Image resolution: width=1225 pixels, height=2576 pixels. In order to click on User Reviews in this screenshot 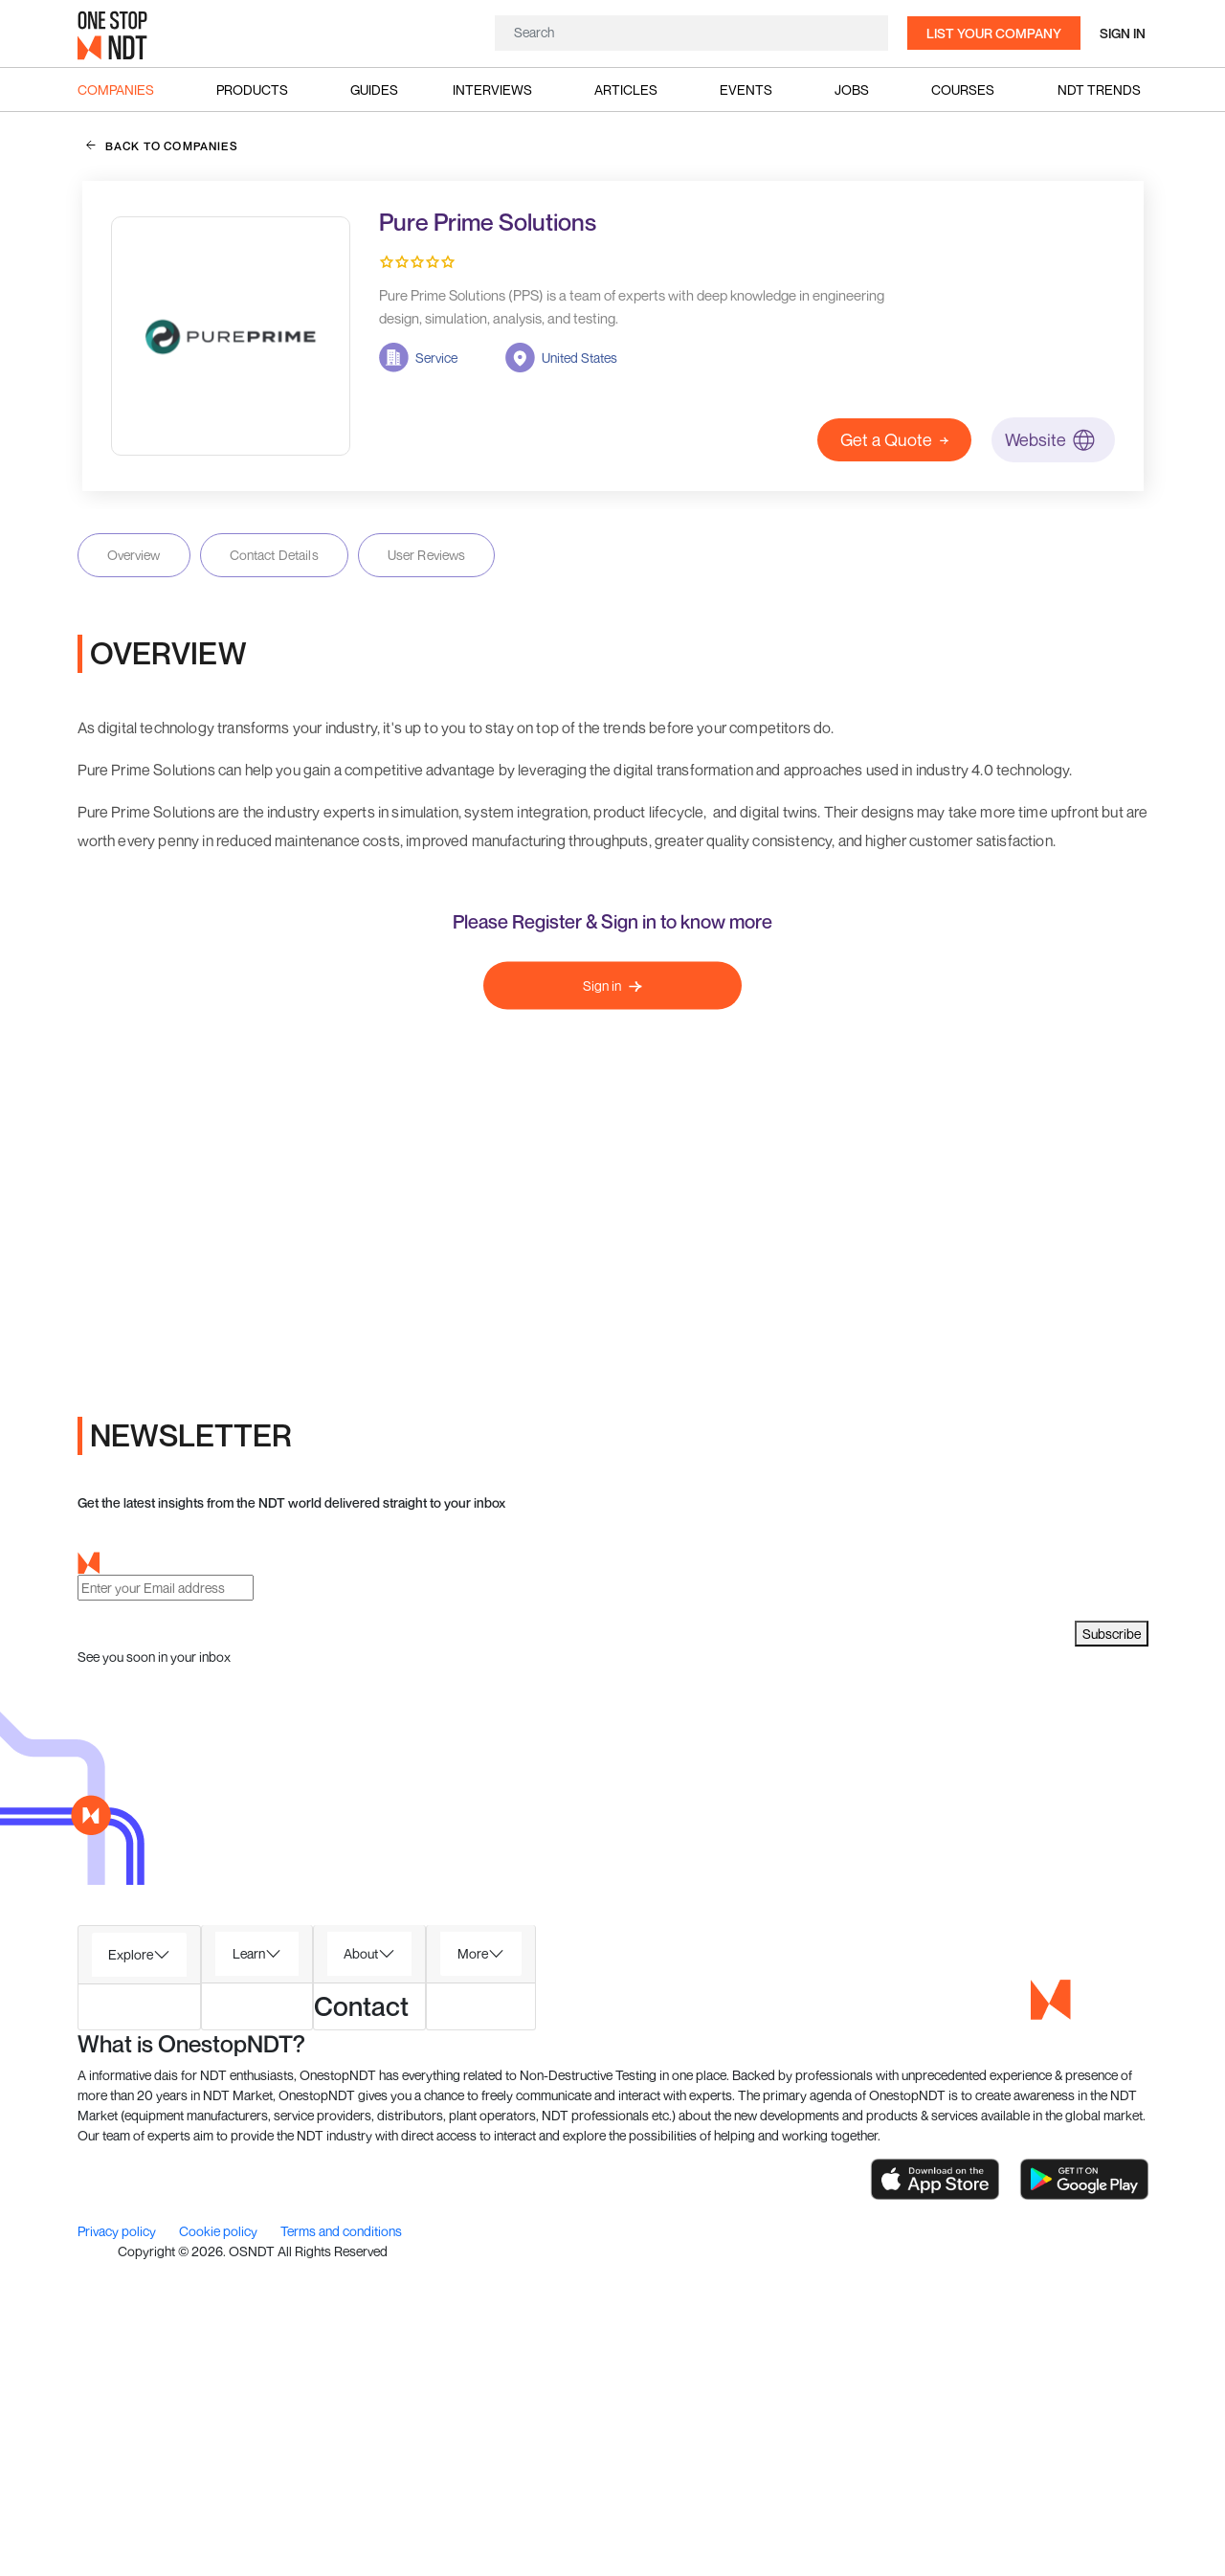, I will do `click(427, 555)`.